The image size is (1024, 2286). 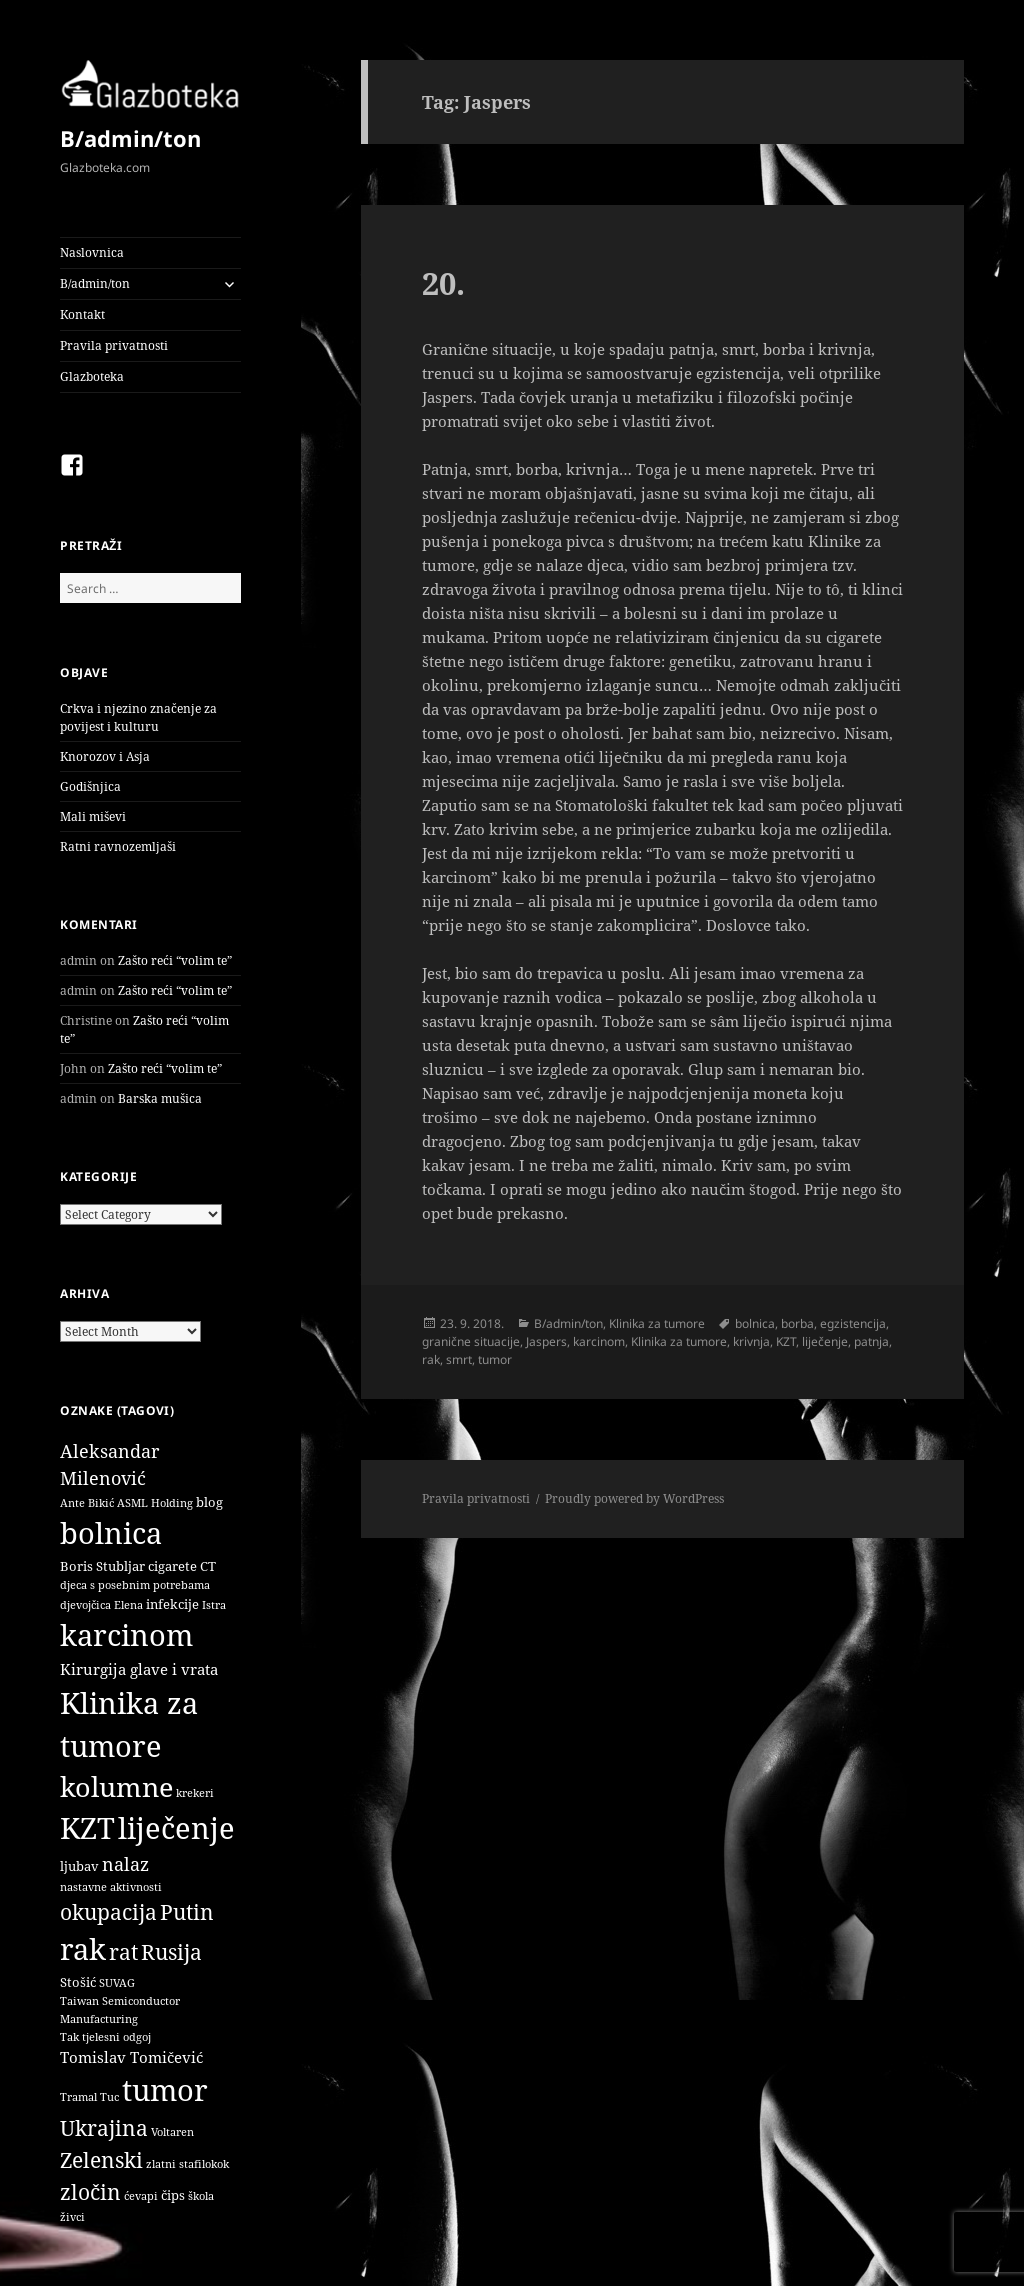 What do you see at coordinates (214, 1605) in the screenshot?
I see `Istra [Istra (1 item)]` at bounding box center [214, 1605].